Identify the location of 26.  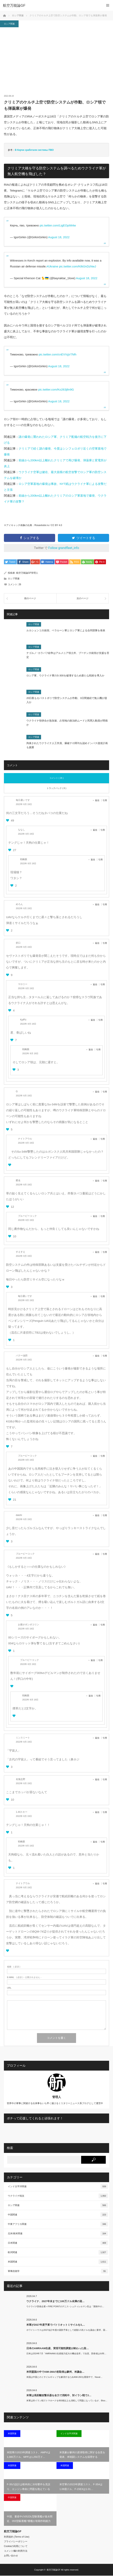
(20, 584).